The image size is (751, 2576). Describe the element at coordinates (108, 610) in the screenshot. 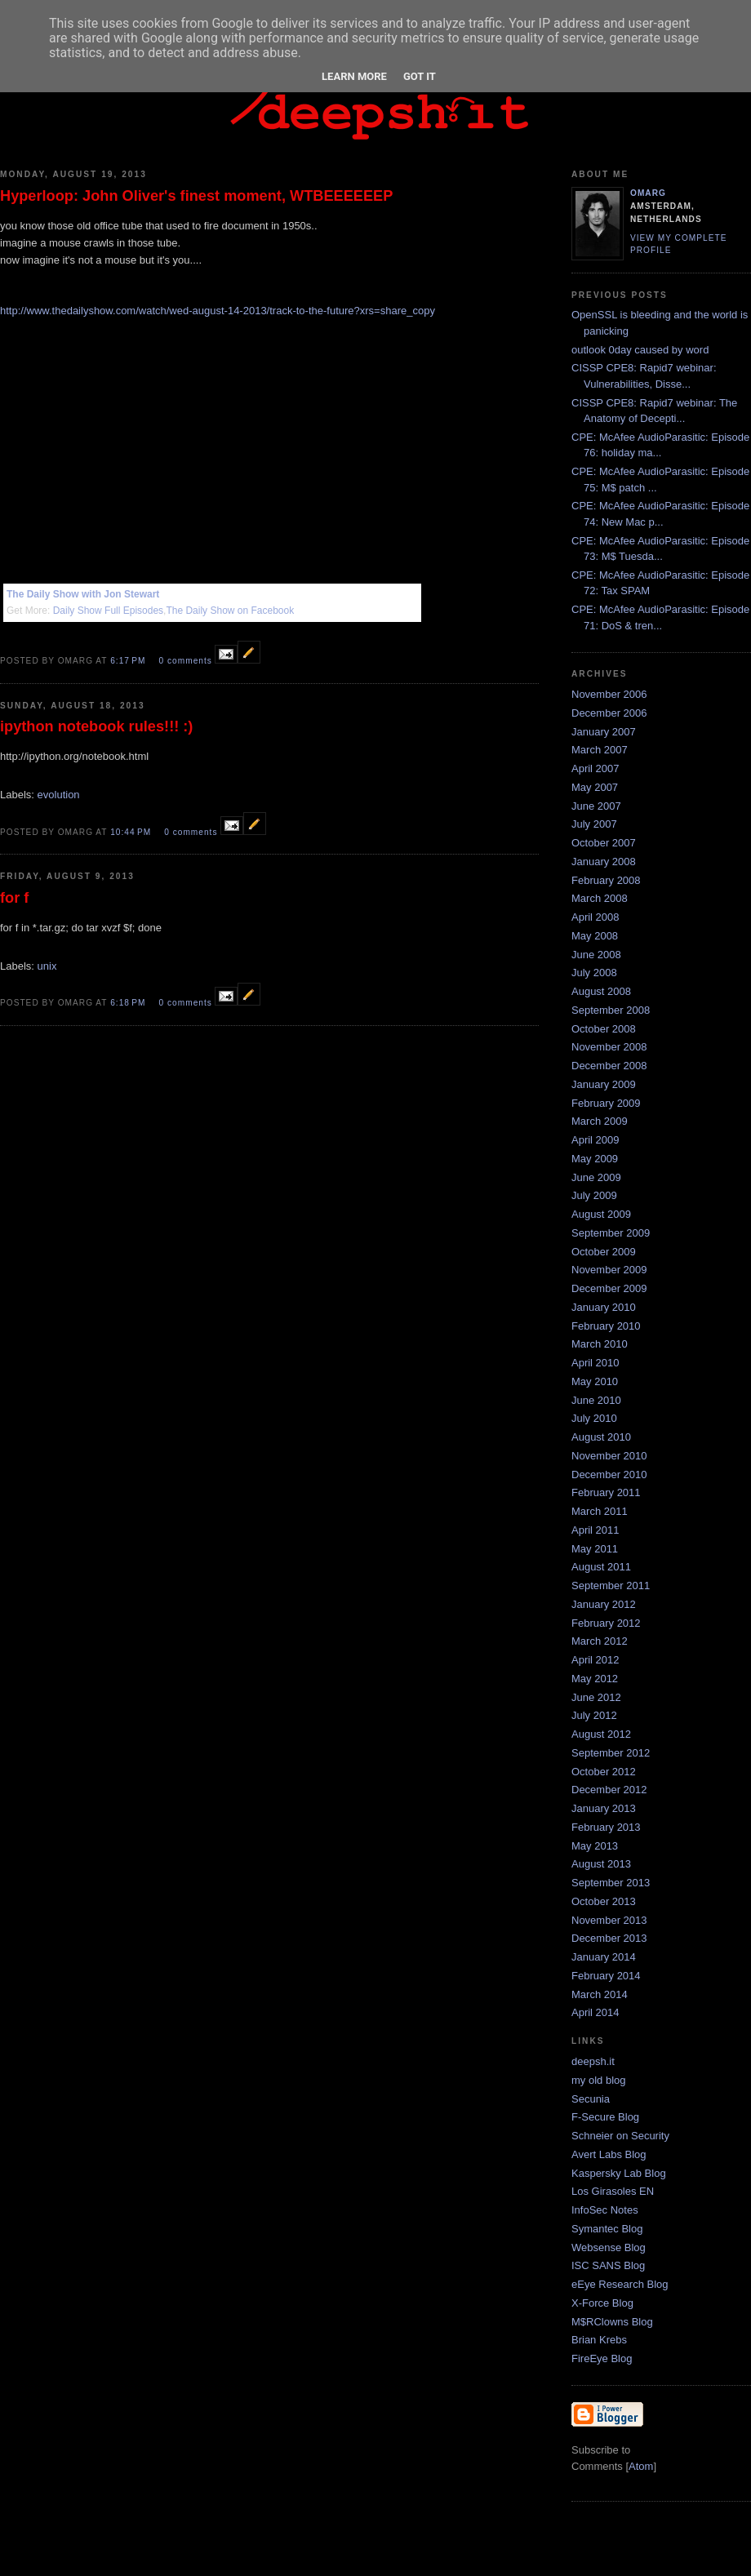

I see `Daily Show Full Episodes` at that location.